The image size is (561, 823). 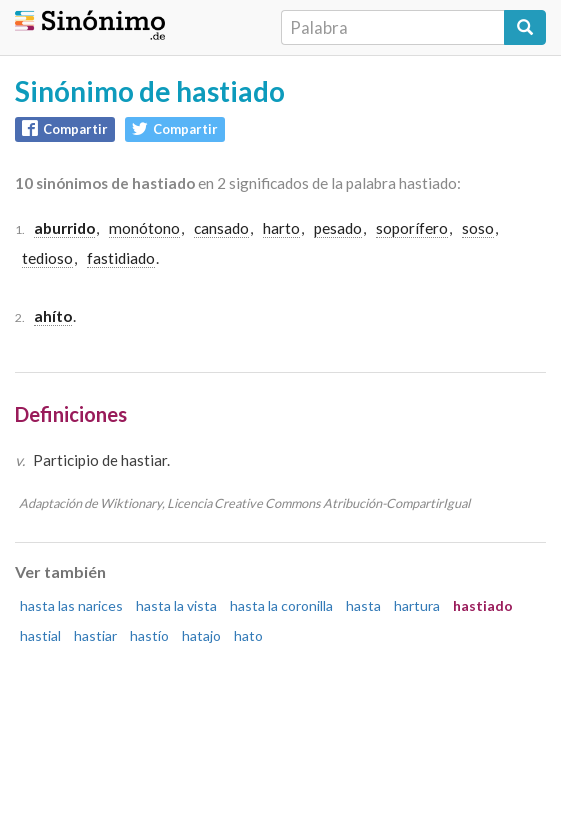 What do you see at coordinates (221, 228) in the screenshot?
I see `cansado` at bounding box center [221, 228].